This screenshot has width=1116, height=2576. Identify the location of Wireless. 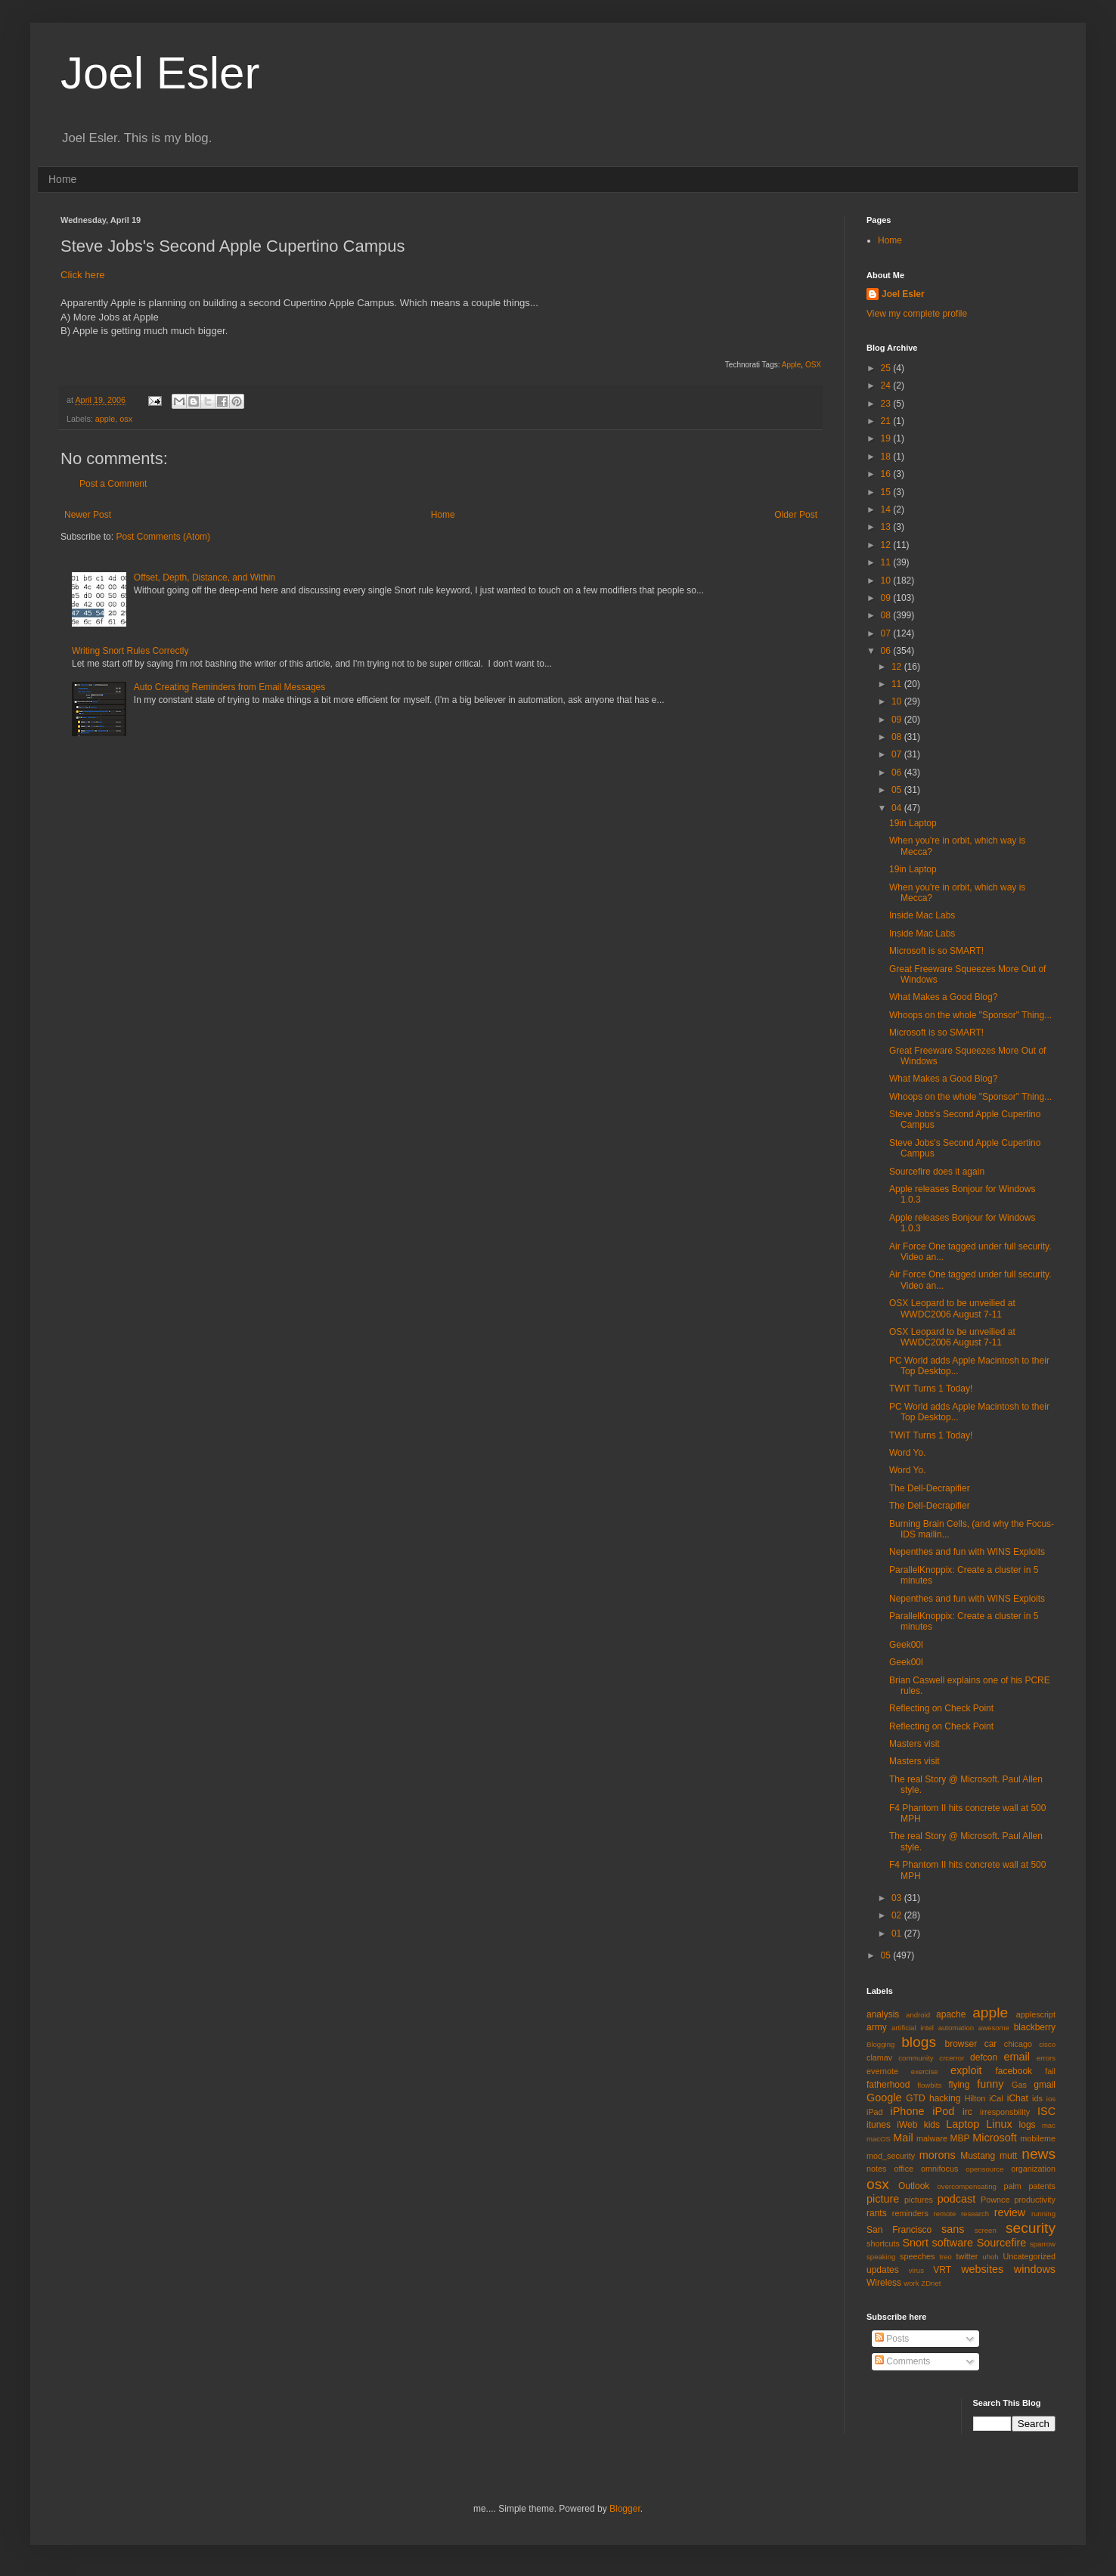
(883, 2282).